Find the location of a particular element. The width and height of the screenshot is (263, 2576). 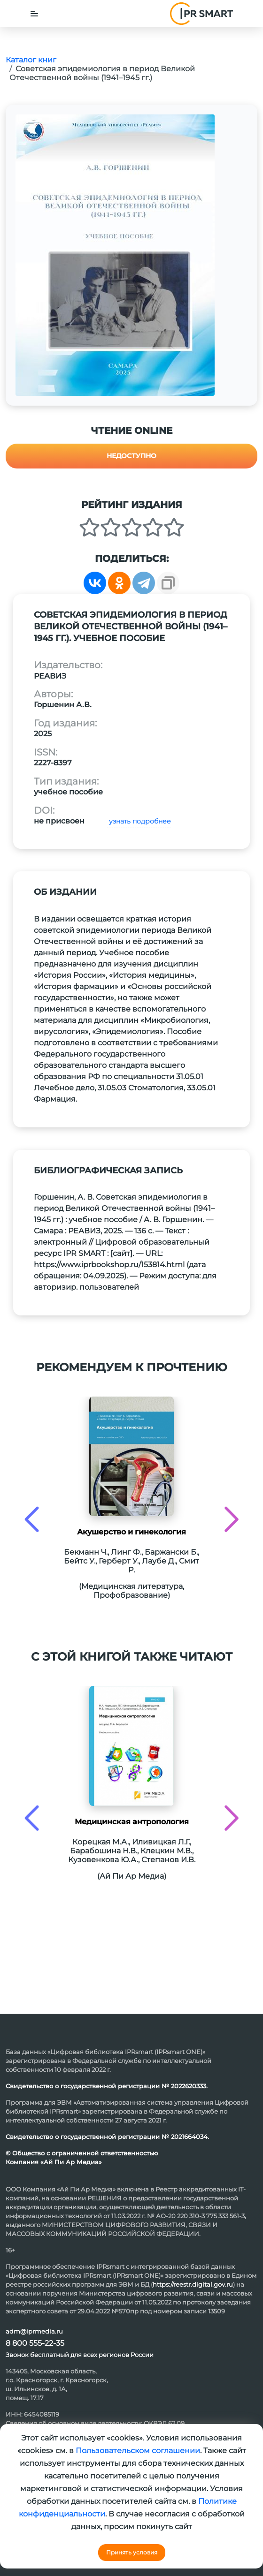

[Toggle navigation] is located at coordinates (34, 13).